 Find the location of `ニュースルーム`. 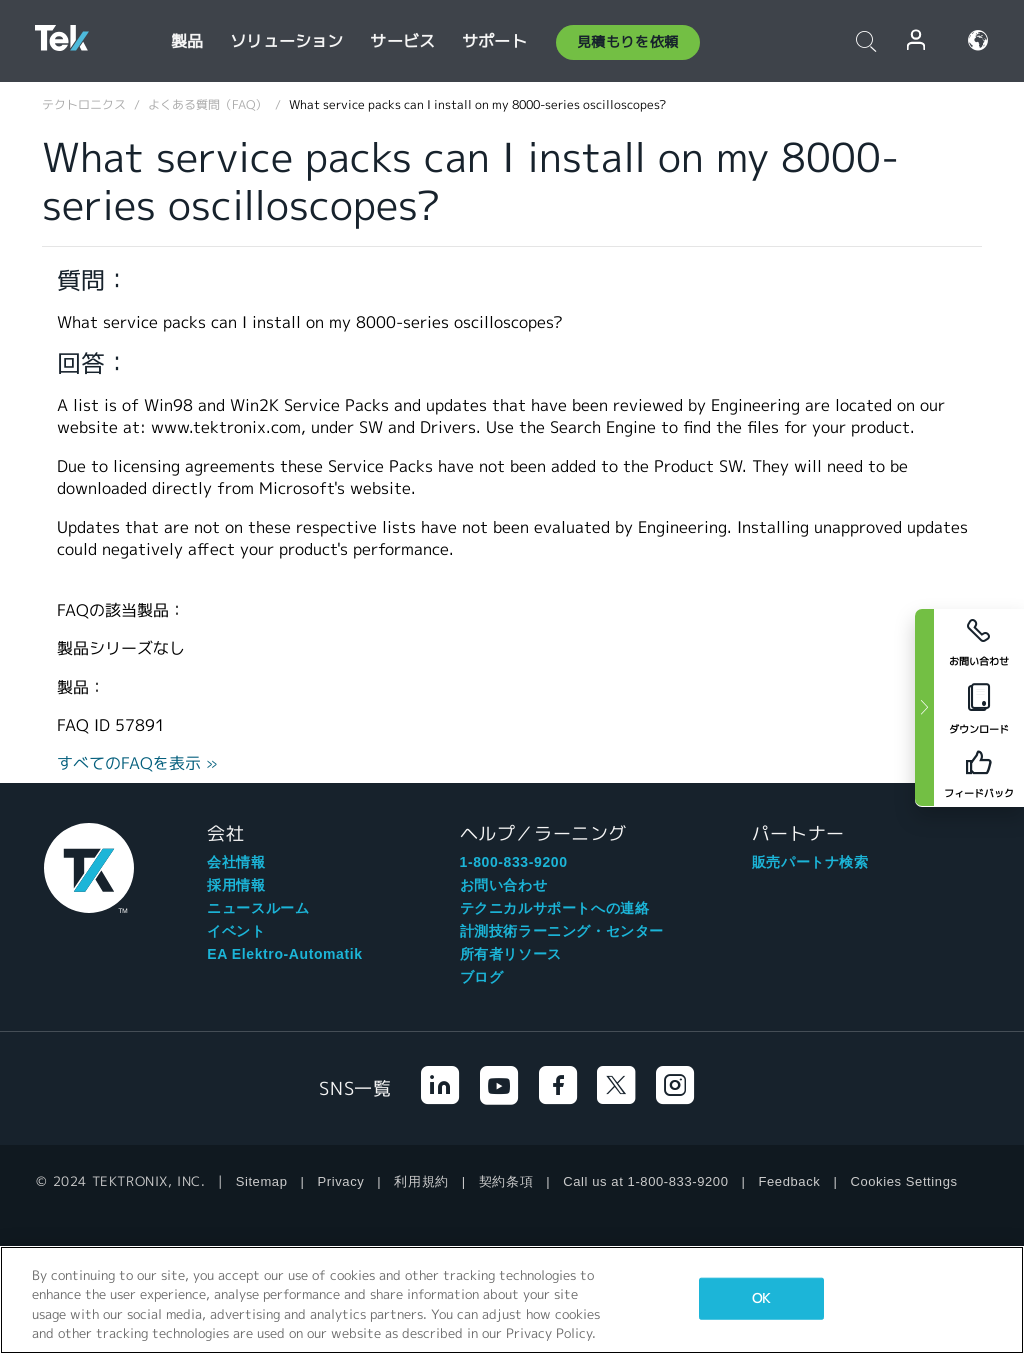

ニュースルーム is located at coordinates (258, 908).